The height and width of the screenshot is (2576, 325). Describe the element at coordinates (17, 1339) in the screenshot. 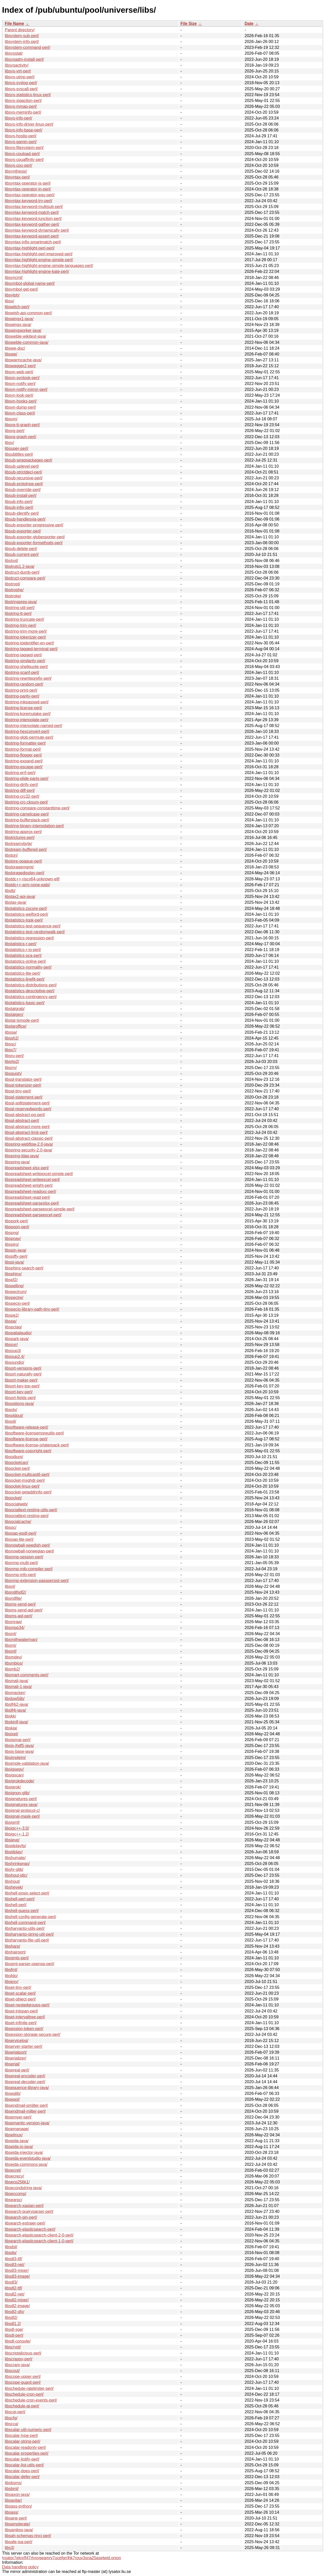

I see `libspark-java/` at that location.